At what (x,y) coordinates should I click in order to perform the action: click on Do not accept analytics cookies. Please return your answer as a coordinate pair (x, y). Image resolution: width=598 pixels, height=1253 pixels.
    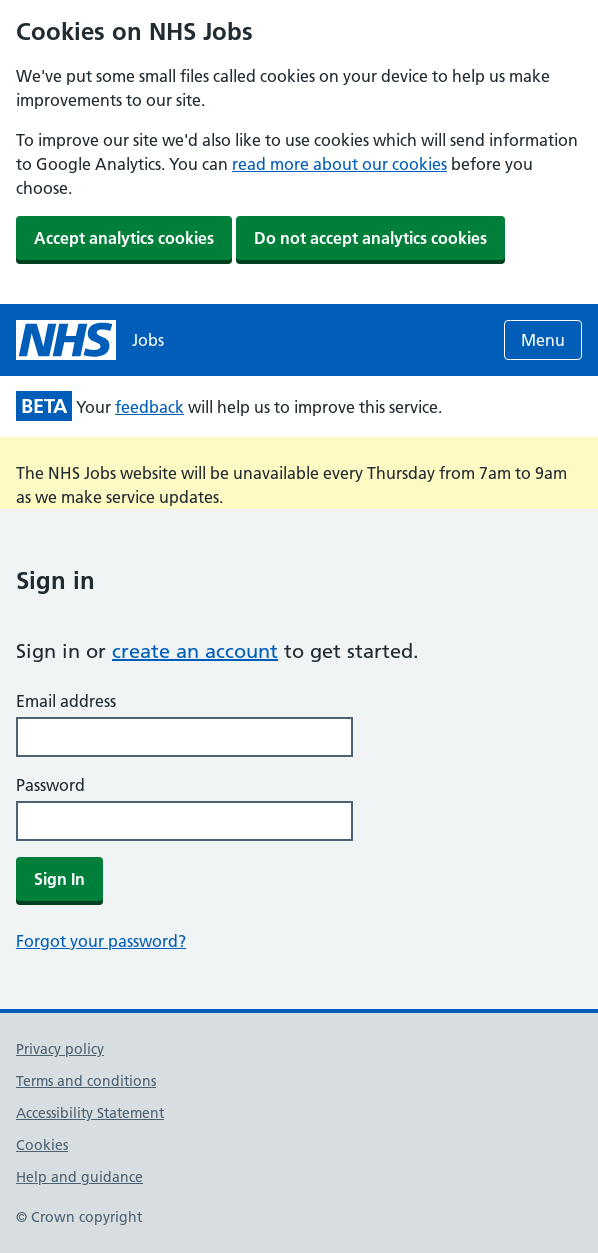
    Looking at the image, I should click on (370, 238).